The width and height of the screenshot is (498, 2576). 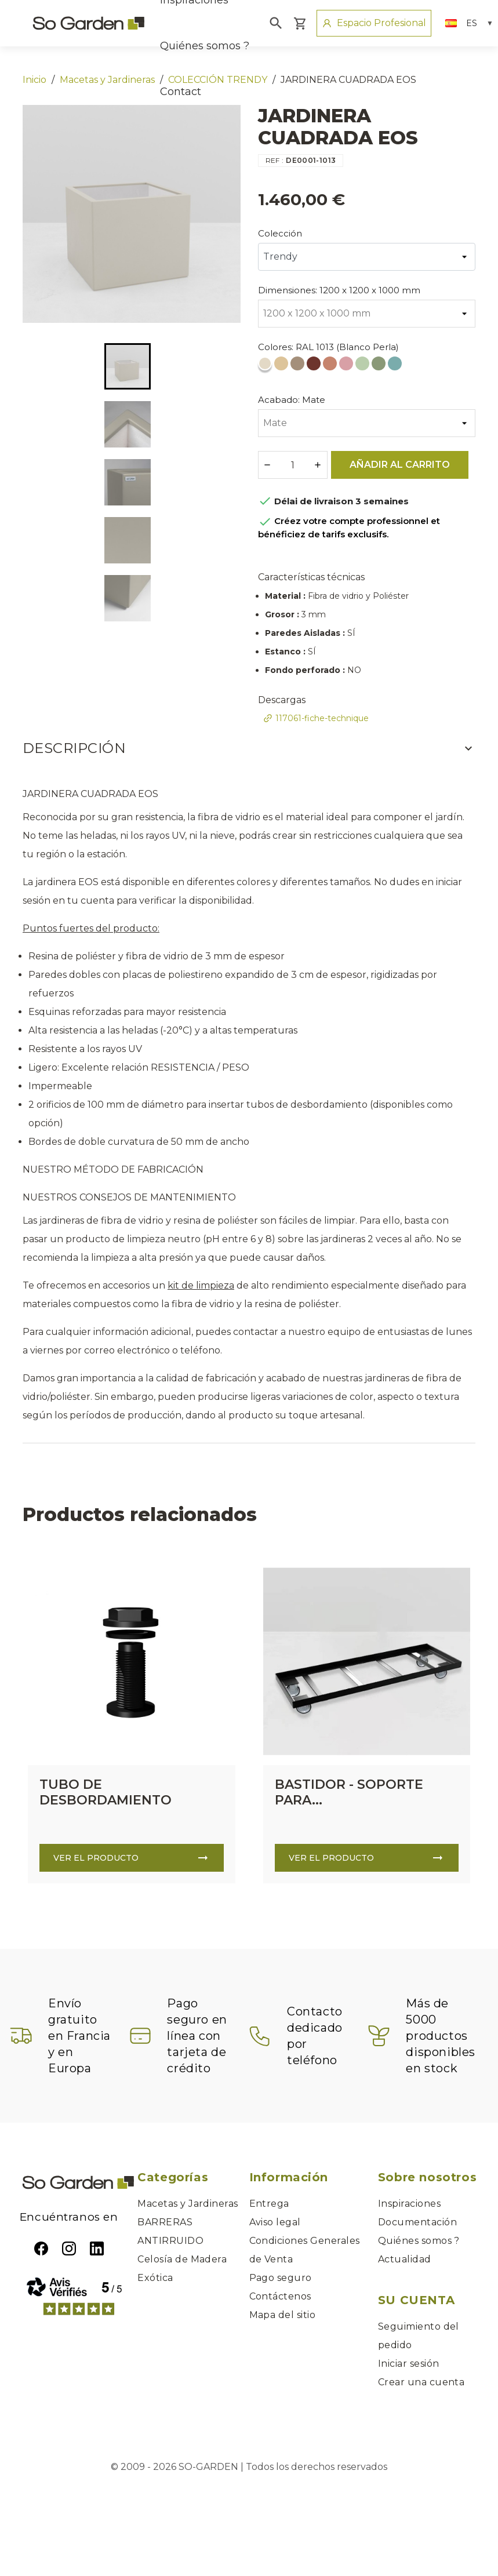 What do you see at coordinates (363, 366) in the screenshot?
I see `[RAL 6019 (Verde Blanco)]` at bounding box center [363, 366].